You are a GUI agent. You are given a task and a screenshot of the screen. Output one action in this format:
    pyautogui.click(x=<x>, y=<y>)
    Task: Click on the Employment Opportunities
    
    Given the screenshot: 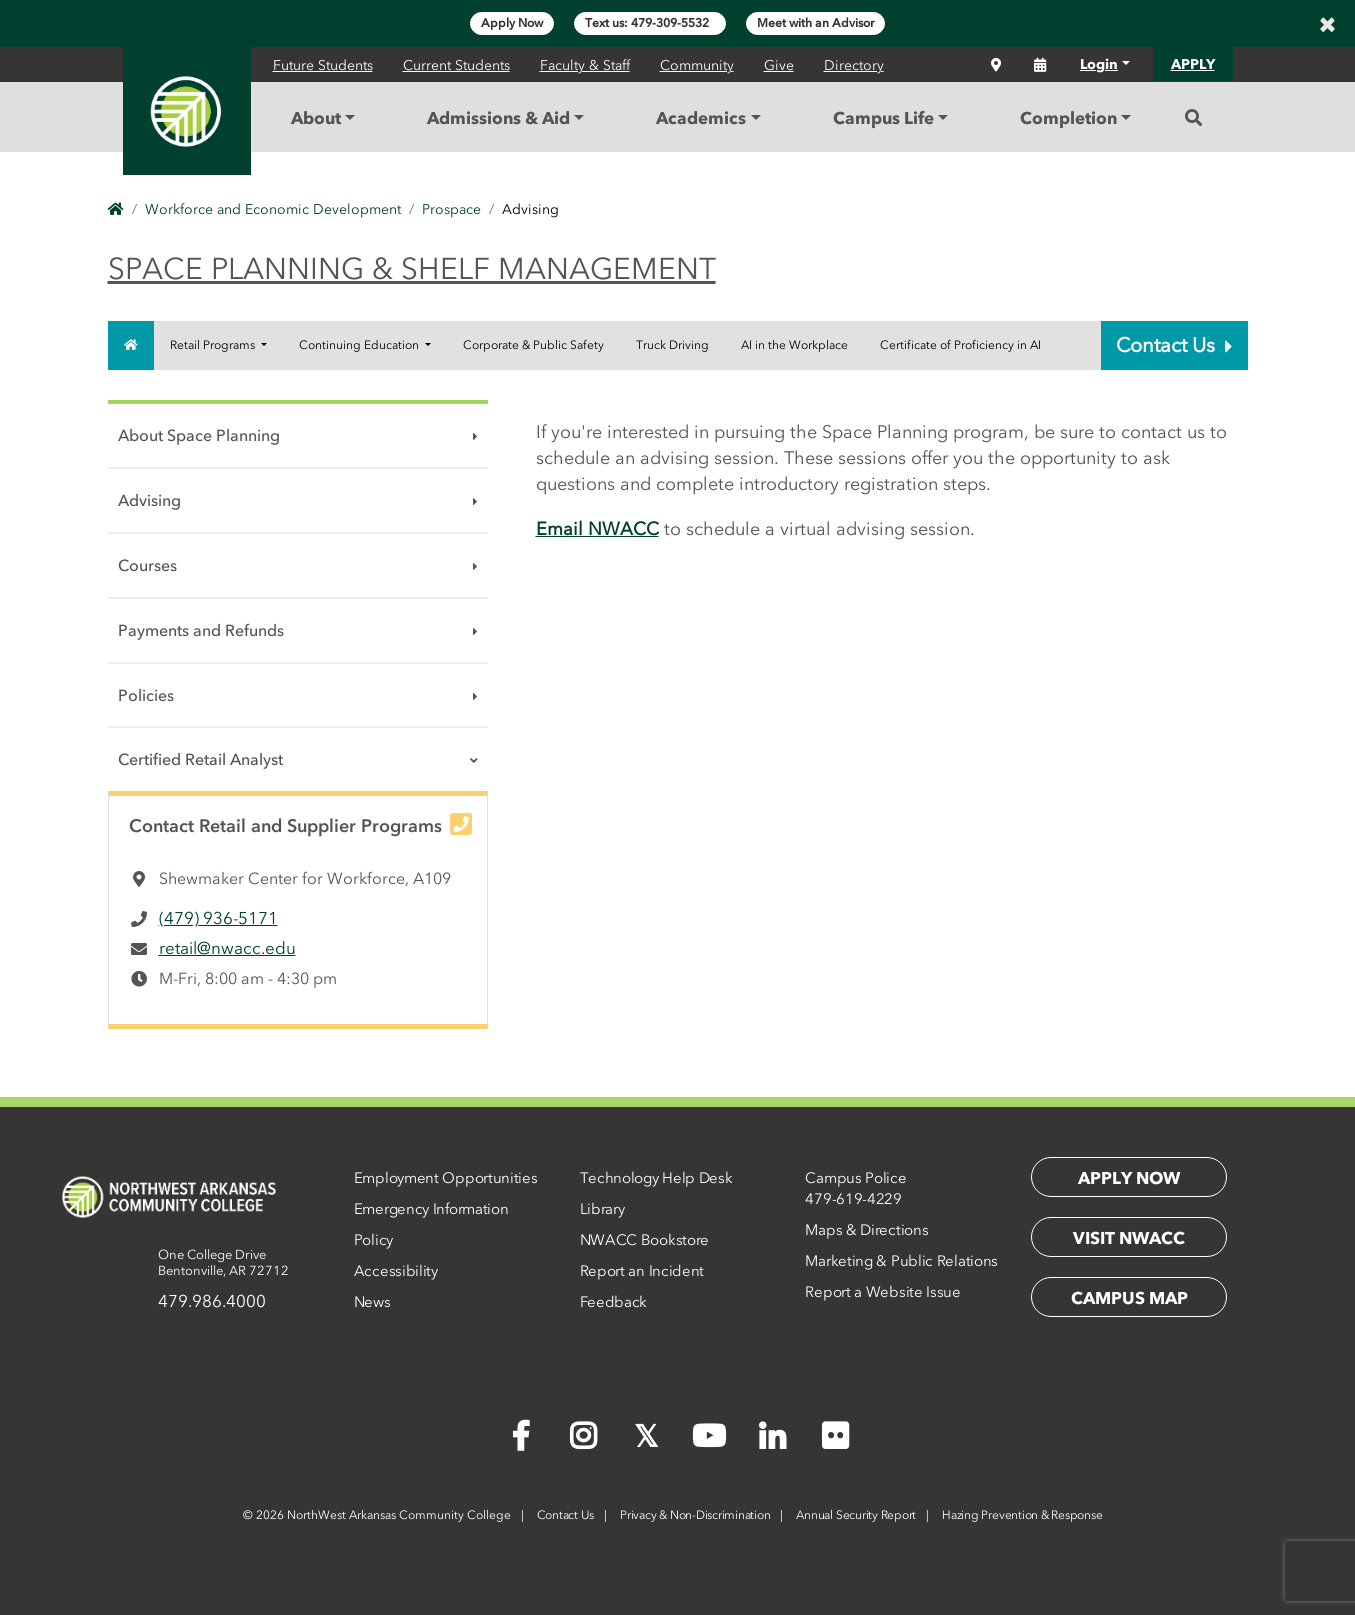 What is the action you would take?
    pyautogui.click(x=446, y=1178)
    